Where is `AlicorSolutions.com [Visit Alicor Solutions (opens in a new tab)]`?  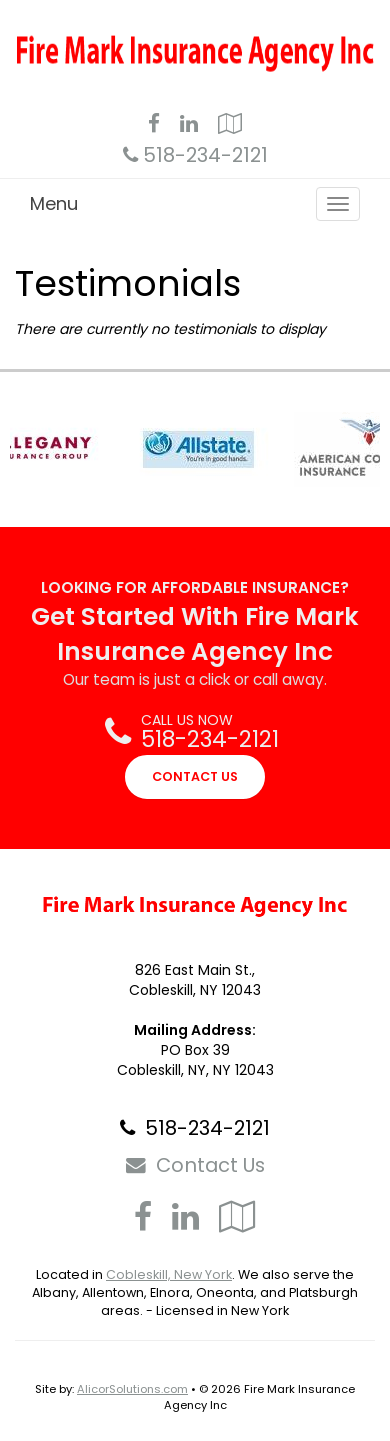 AlicorSolutions.com [Visit Alicor Solutions (opens in a new tab)] is located at coordinates (132, 1389).